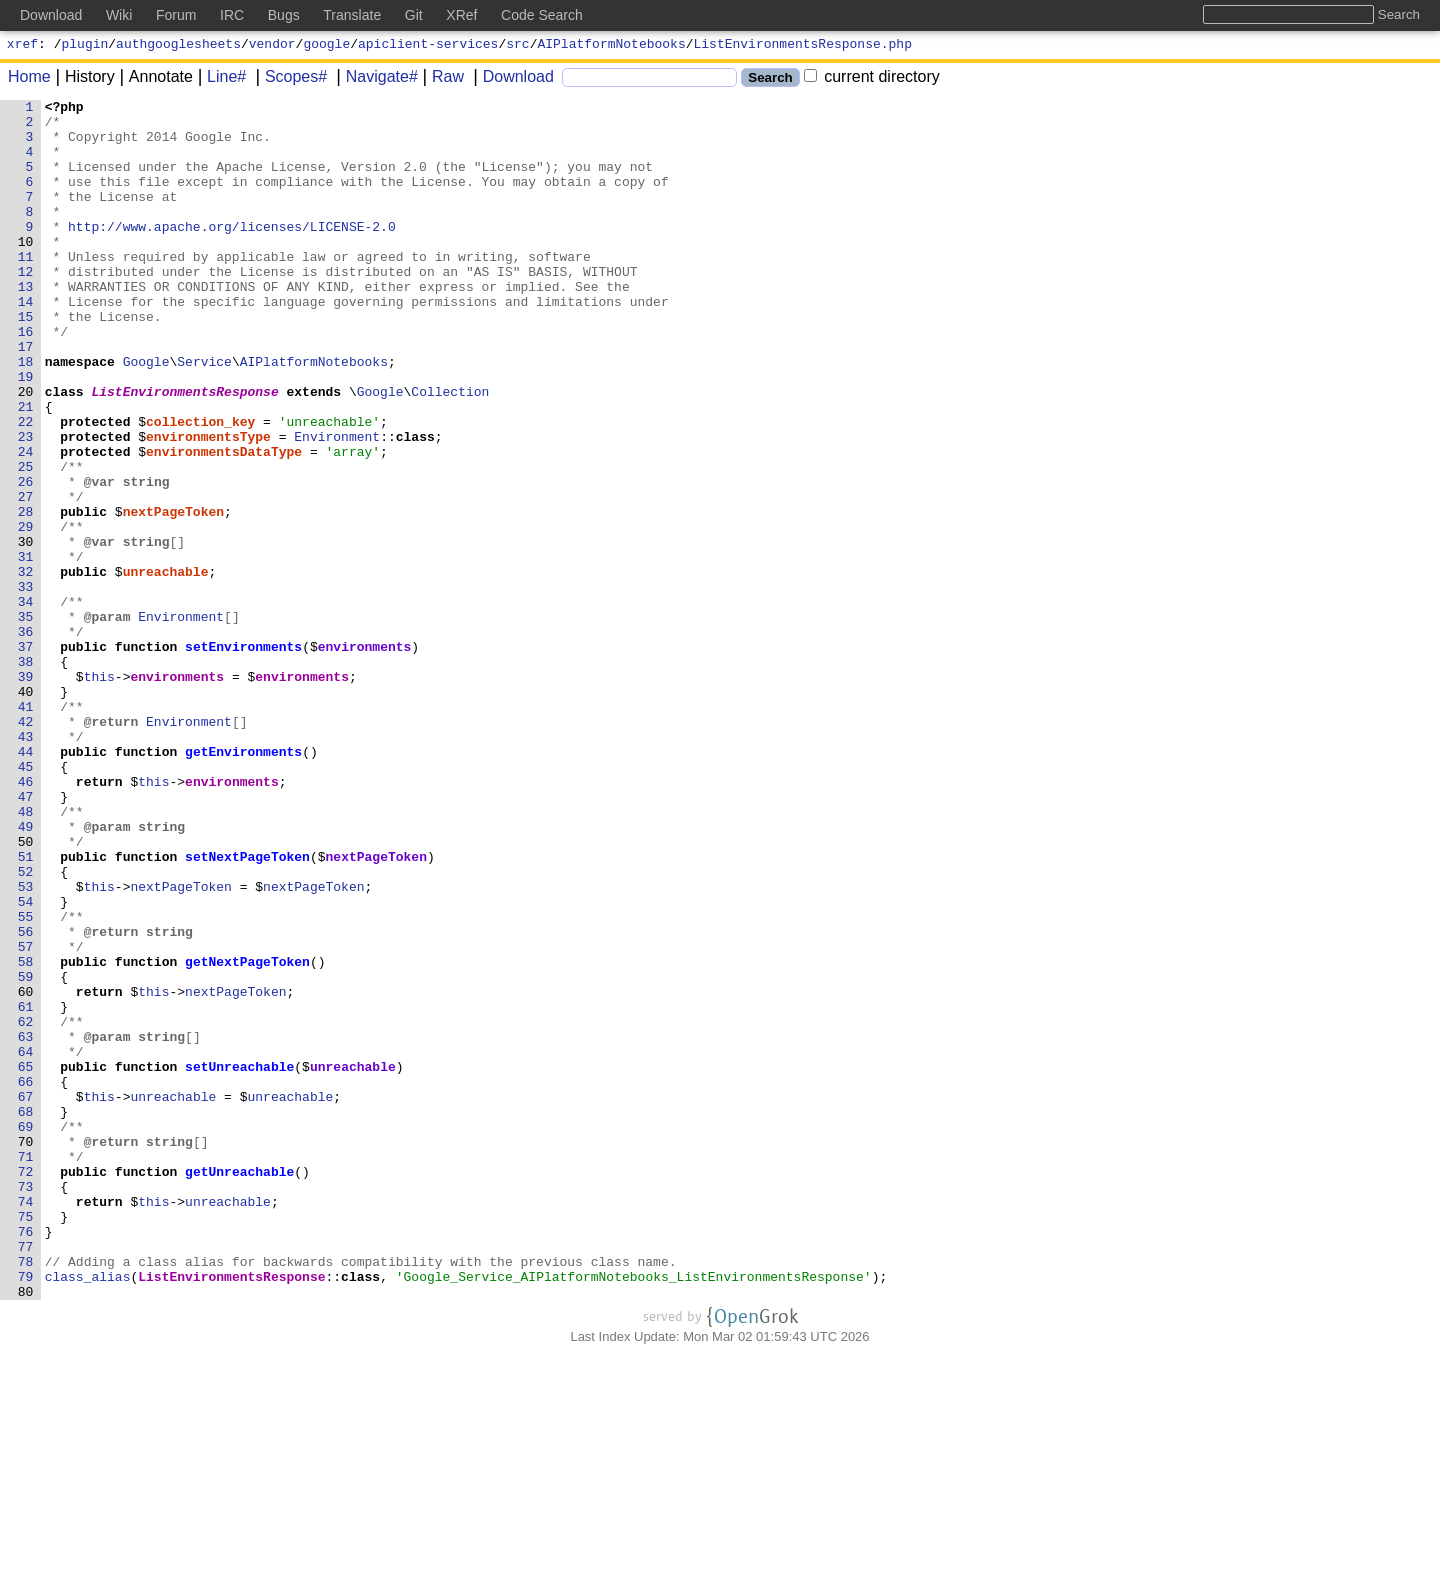 Image resolution: width=1440 pixels, height=1591 pixels. Describe the element at coordinates (26, 1441) in the screenshot. I see `75` at that location.